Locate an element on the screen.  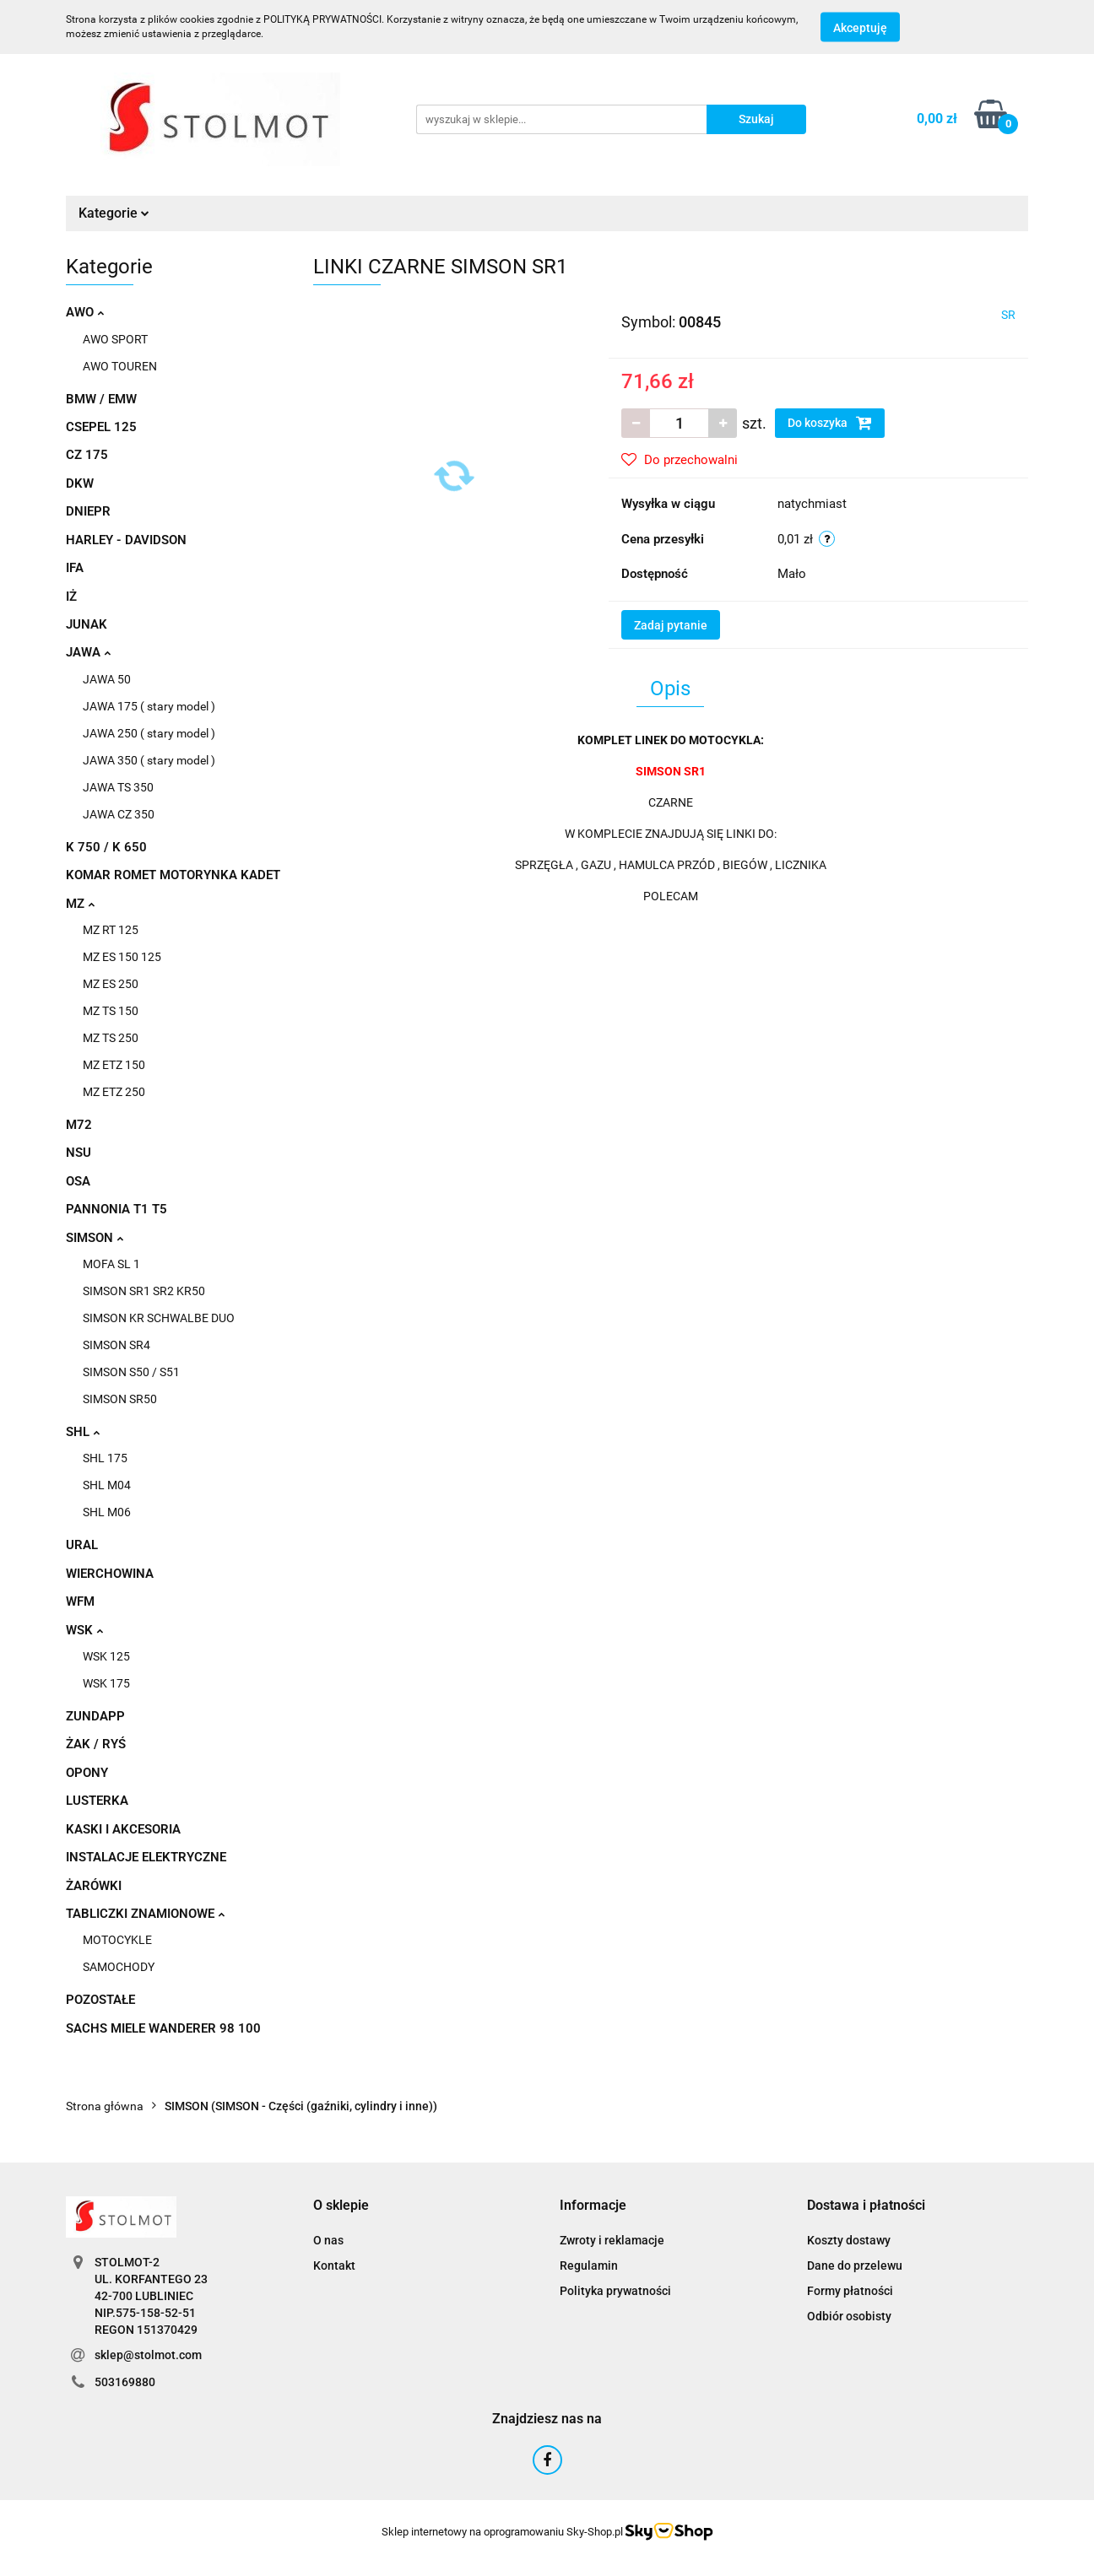
DNIEPR is located at coordinates (88, 511).